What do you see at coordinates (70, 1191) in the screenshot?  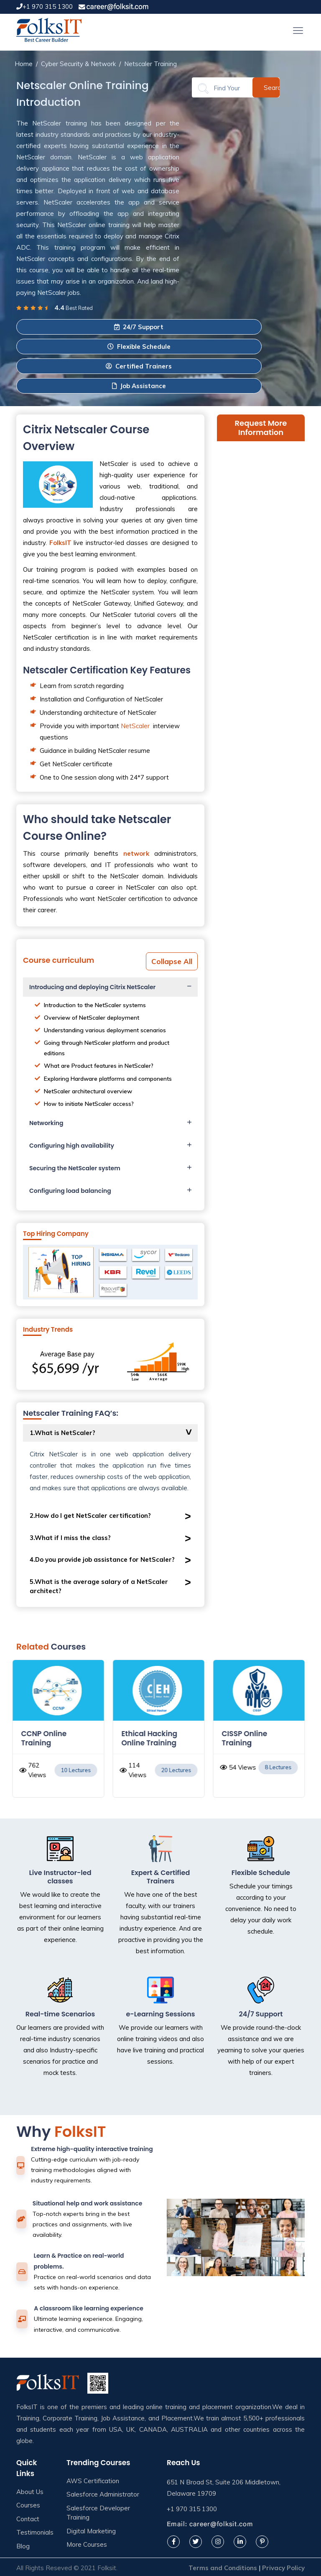 I see `Configuring load balancing [button]` at bounding box center [70, 1191].